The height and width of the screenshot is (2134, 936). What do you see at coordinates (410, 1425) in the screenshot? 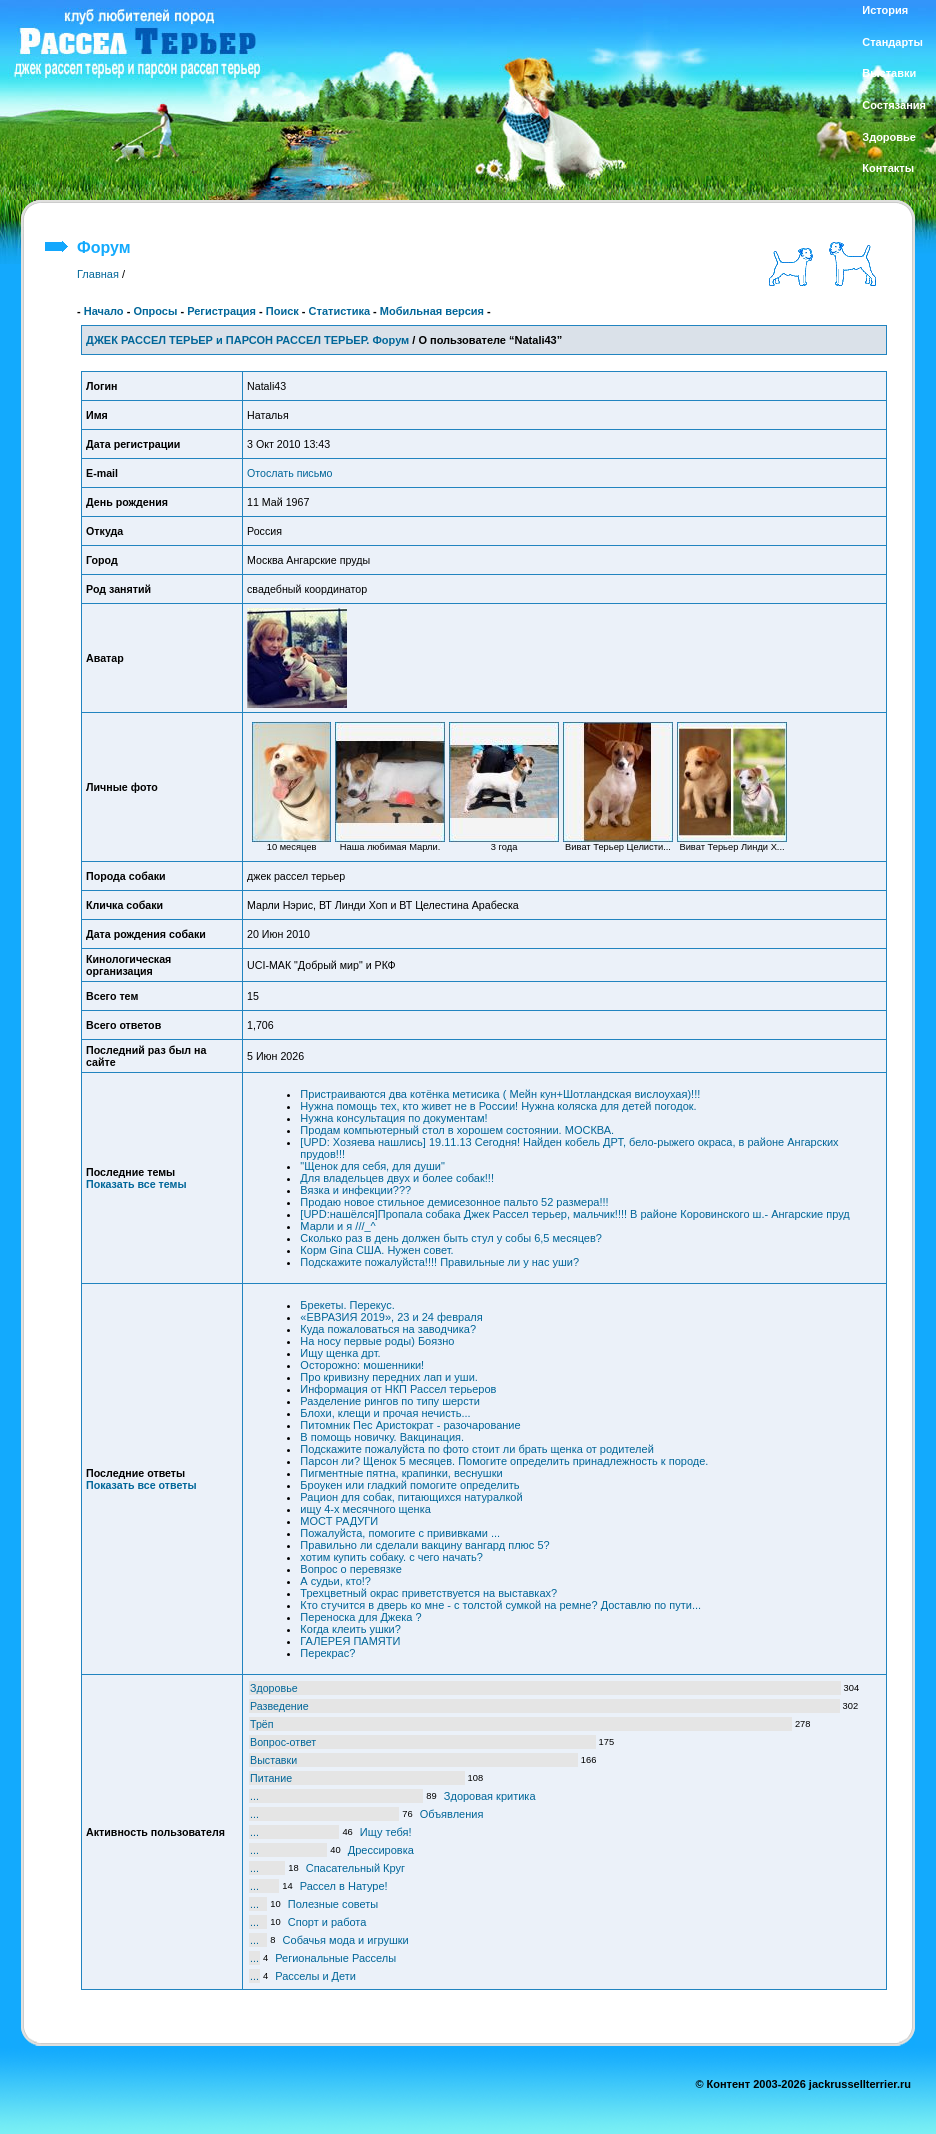
I see `Питомник Пес Аристократ - разочарование` at bounding box center [410, 1425].